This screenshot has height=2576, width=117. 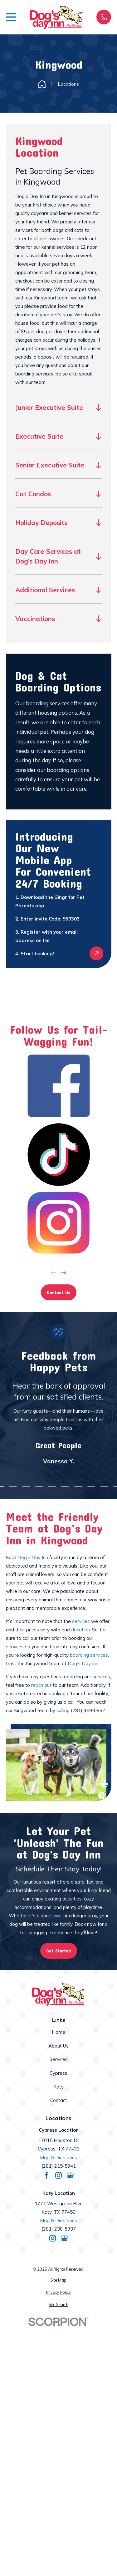 What do you see at coordinates (58, 2280) in the screenshot?
I see `[menuitem]` at bounding box center [58, 2280].